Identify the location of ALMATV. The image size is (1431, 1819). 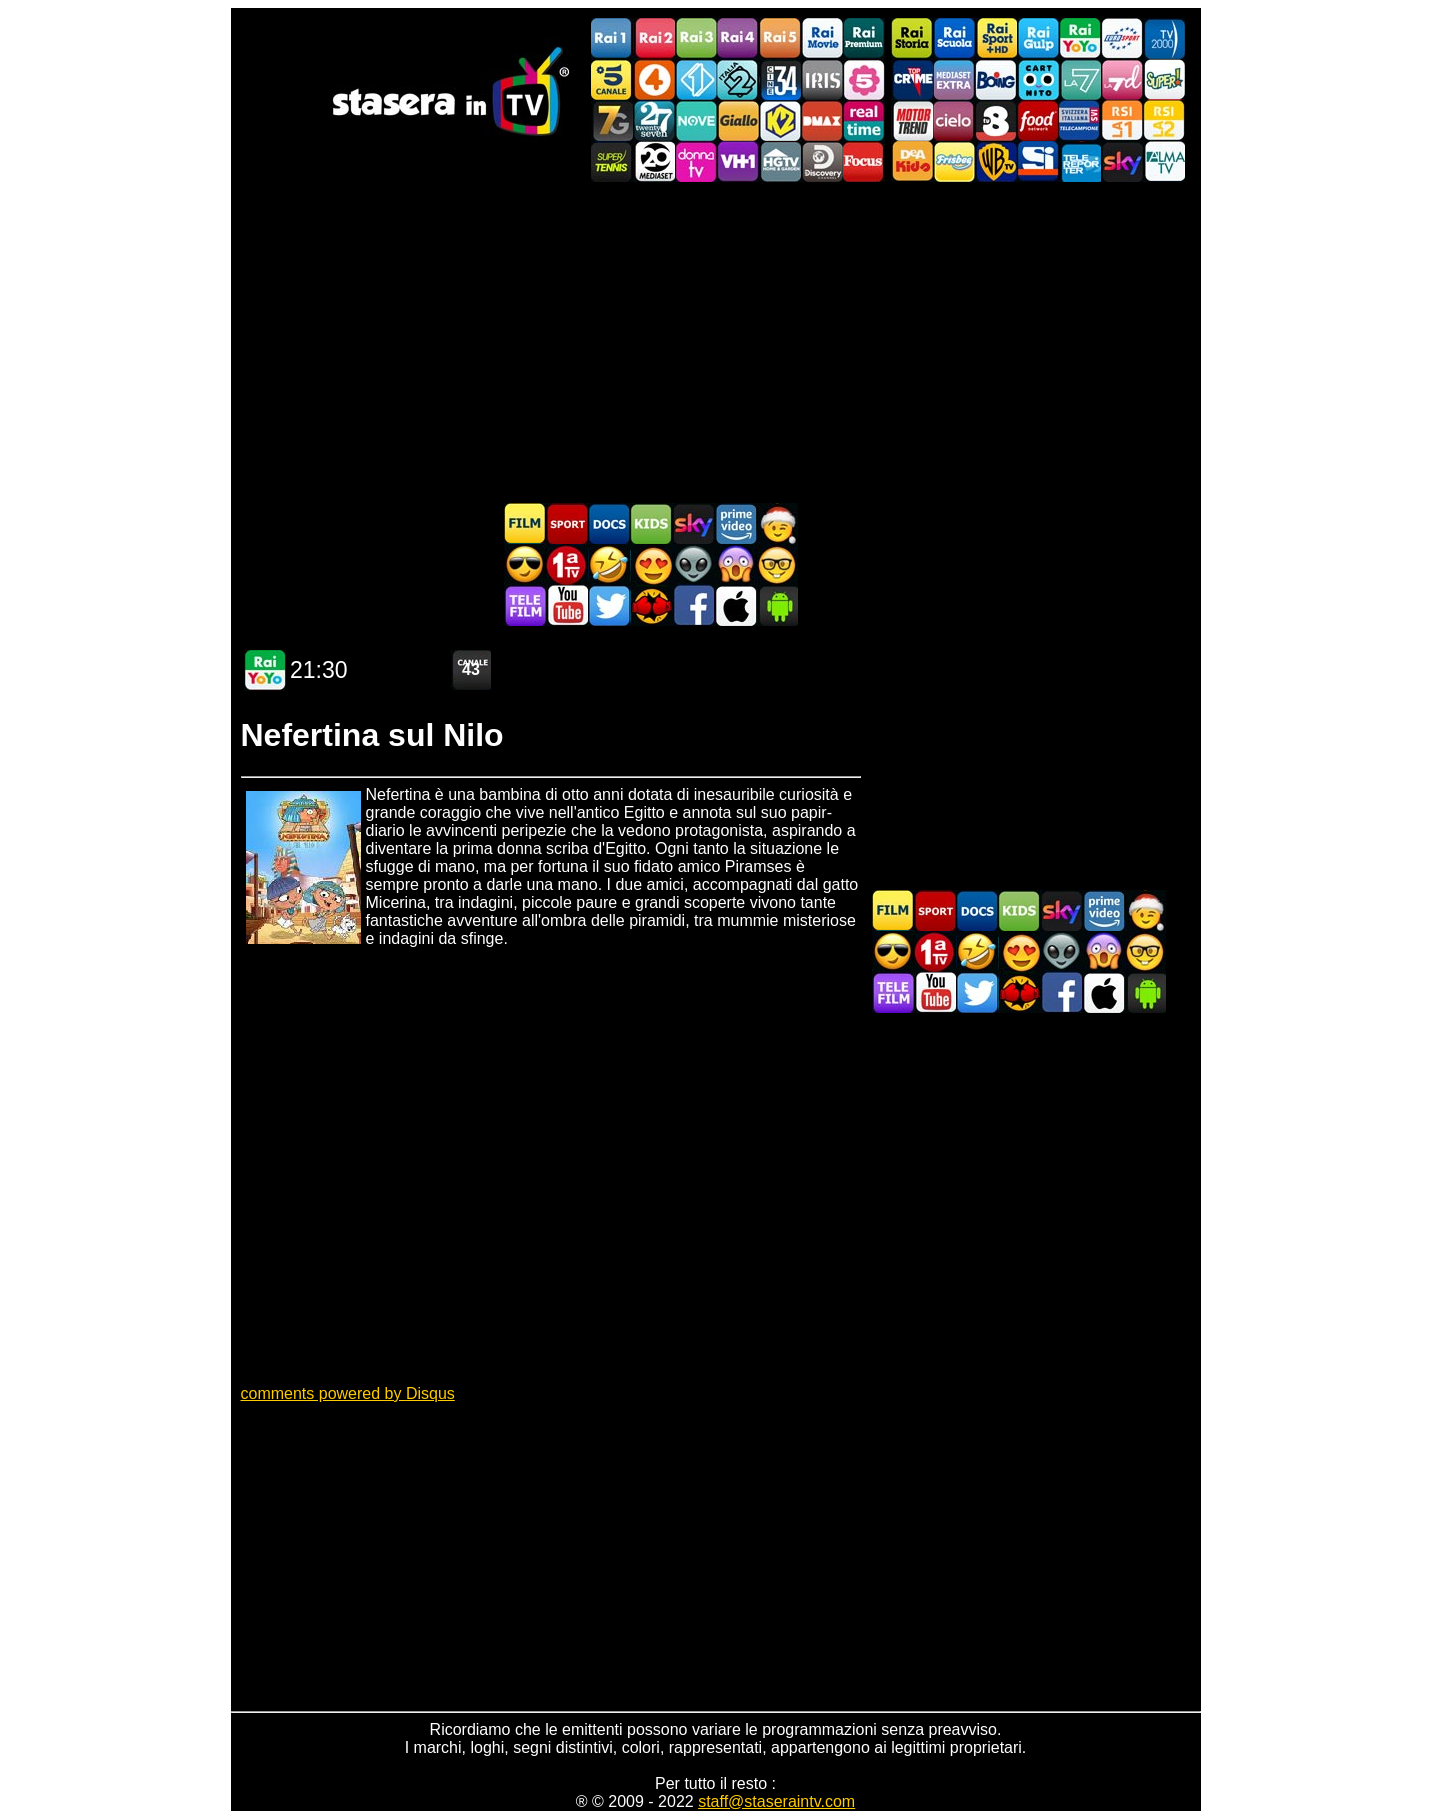
(1164, 161).